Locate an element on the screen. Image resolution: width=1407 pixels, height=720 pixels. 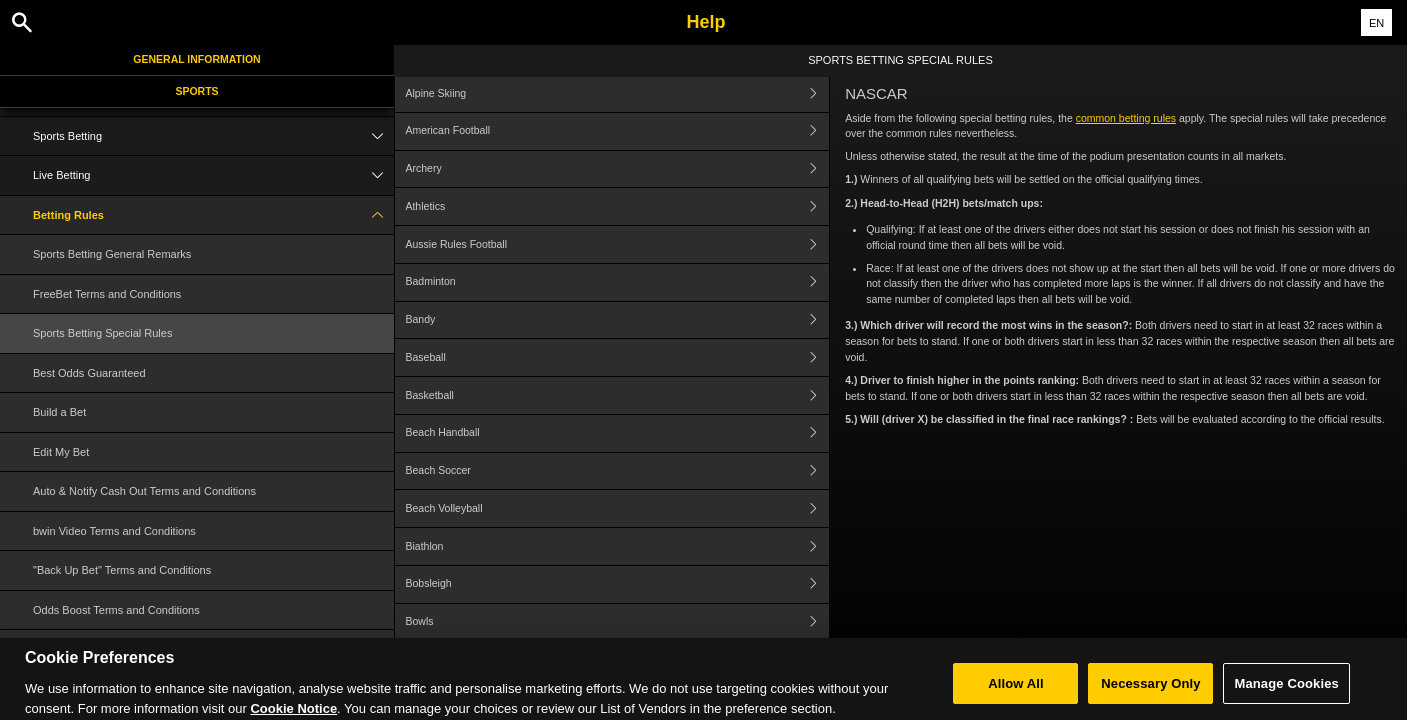
EN is located at coordinates (1376, 23).